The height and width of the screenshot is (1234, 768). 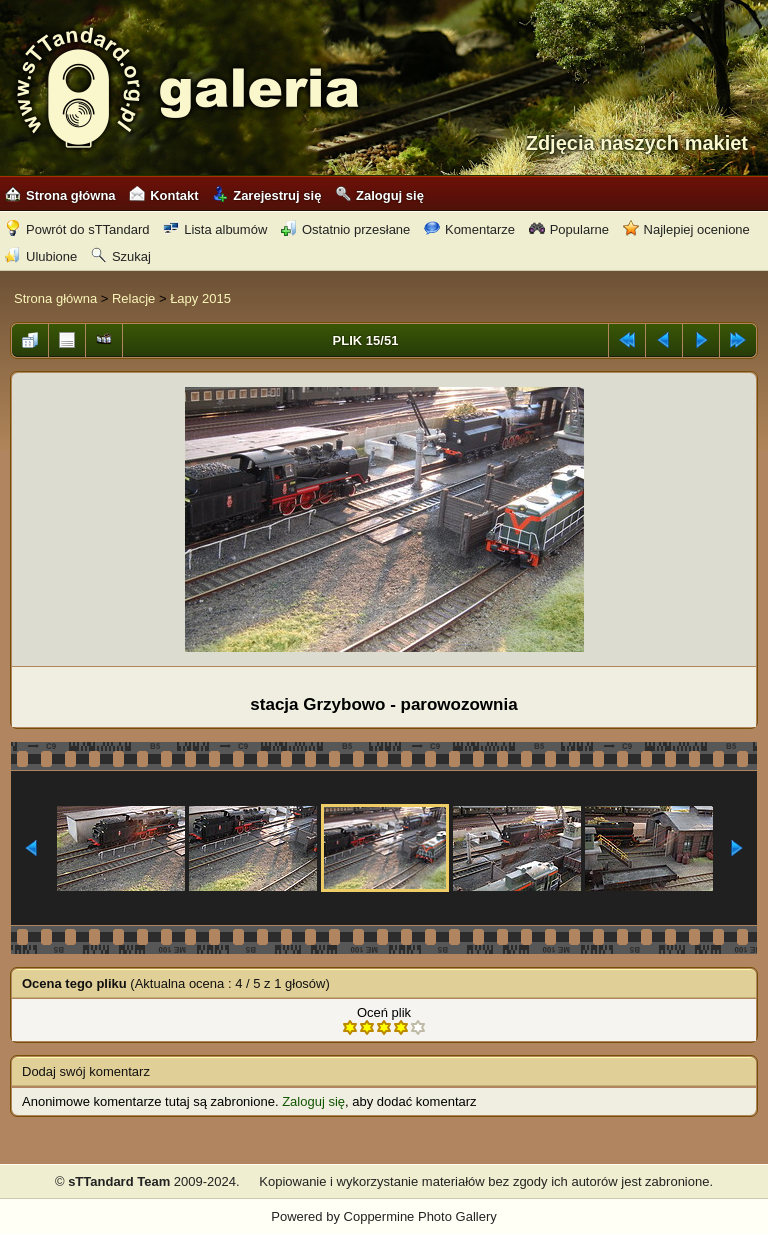 What do you see at coordinates (379, 195) in the screenshot?
I see `Zaloguj się` at bounding box center [379, 195].